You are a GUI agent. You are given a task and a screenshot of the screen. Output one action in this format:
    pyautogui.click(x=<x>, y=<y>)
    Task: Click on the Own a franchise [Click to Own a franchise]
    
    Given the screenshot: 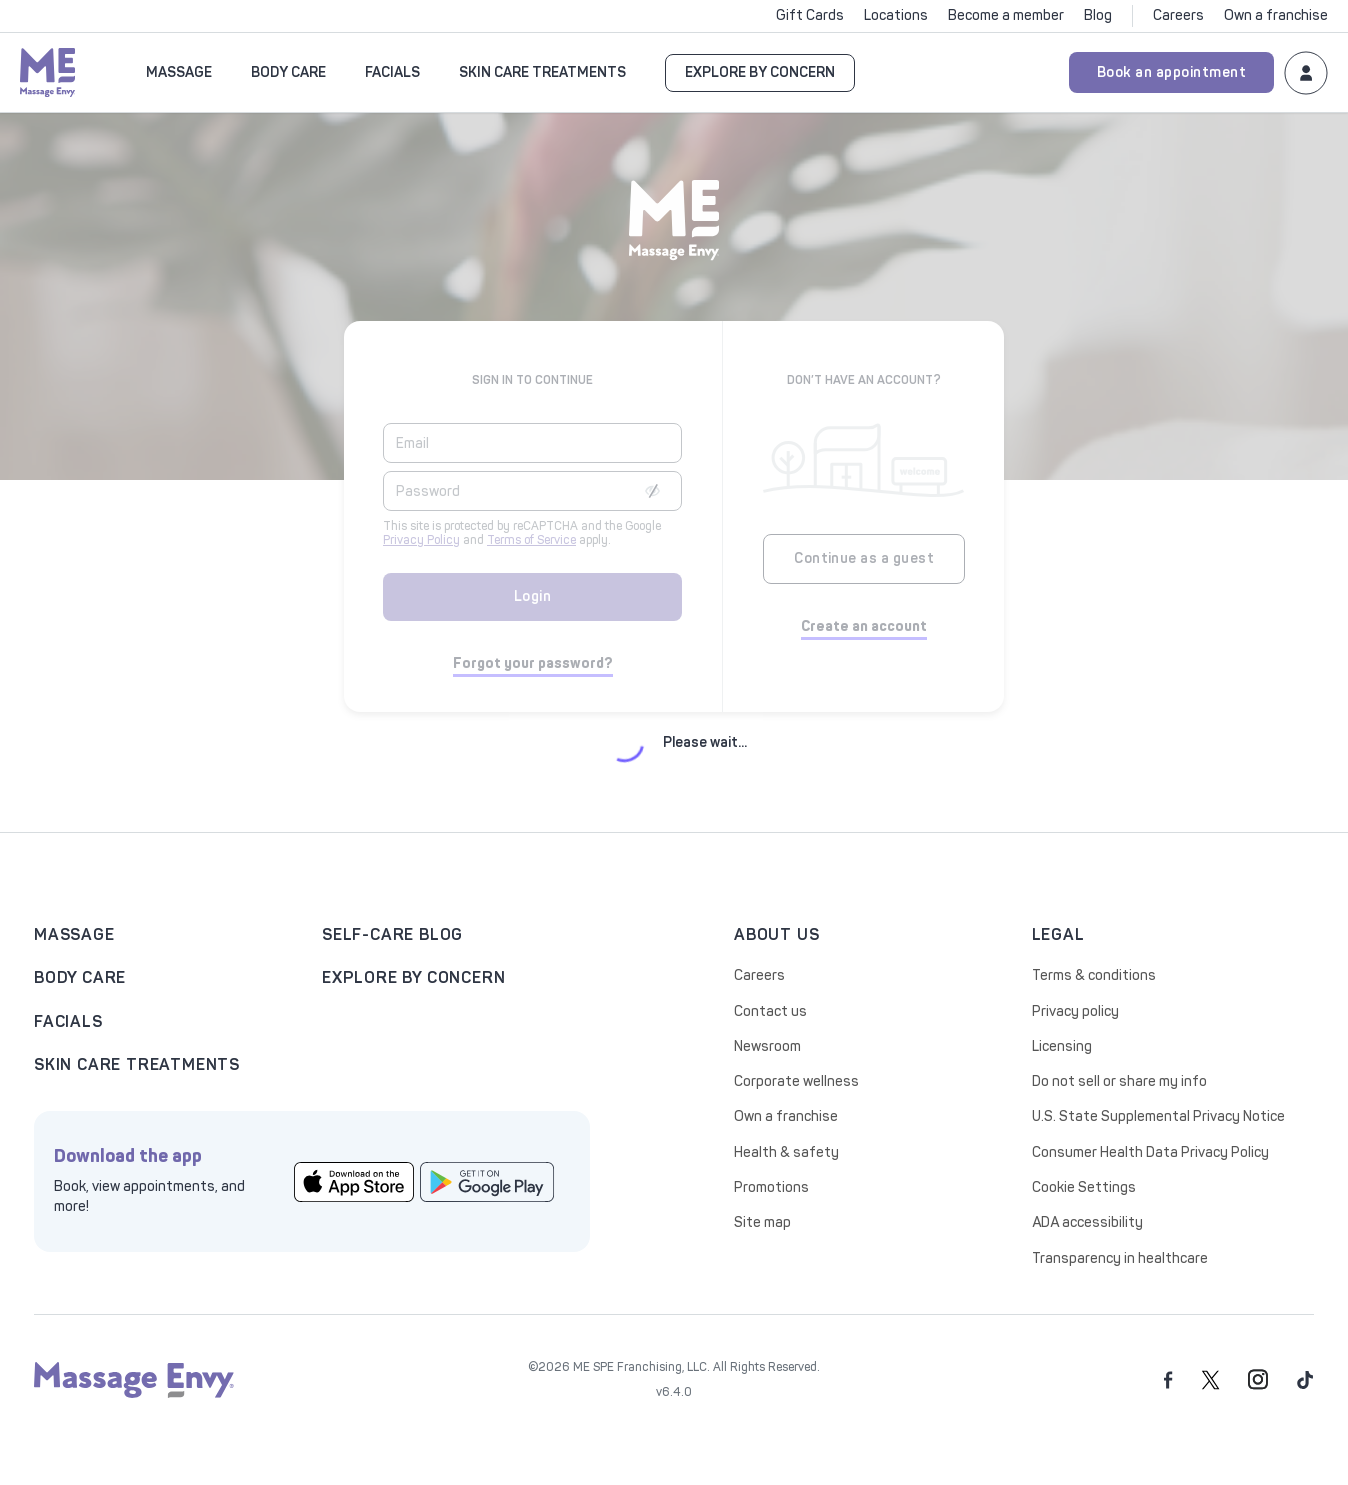 What is the action you would take?
    pyautogui.click(x=1276, y=15)
    